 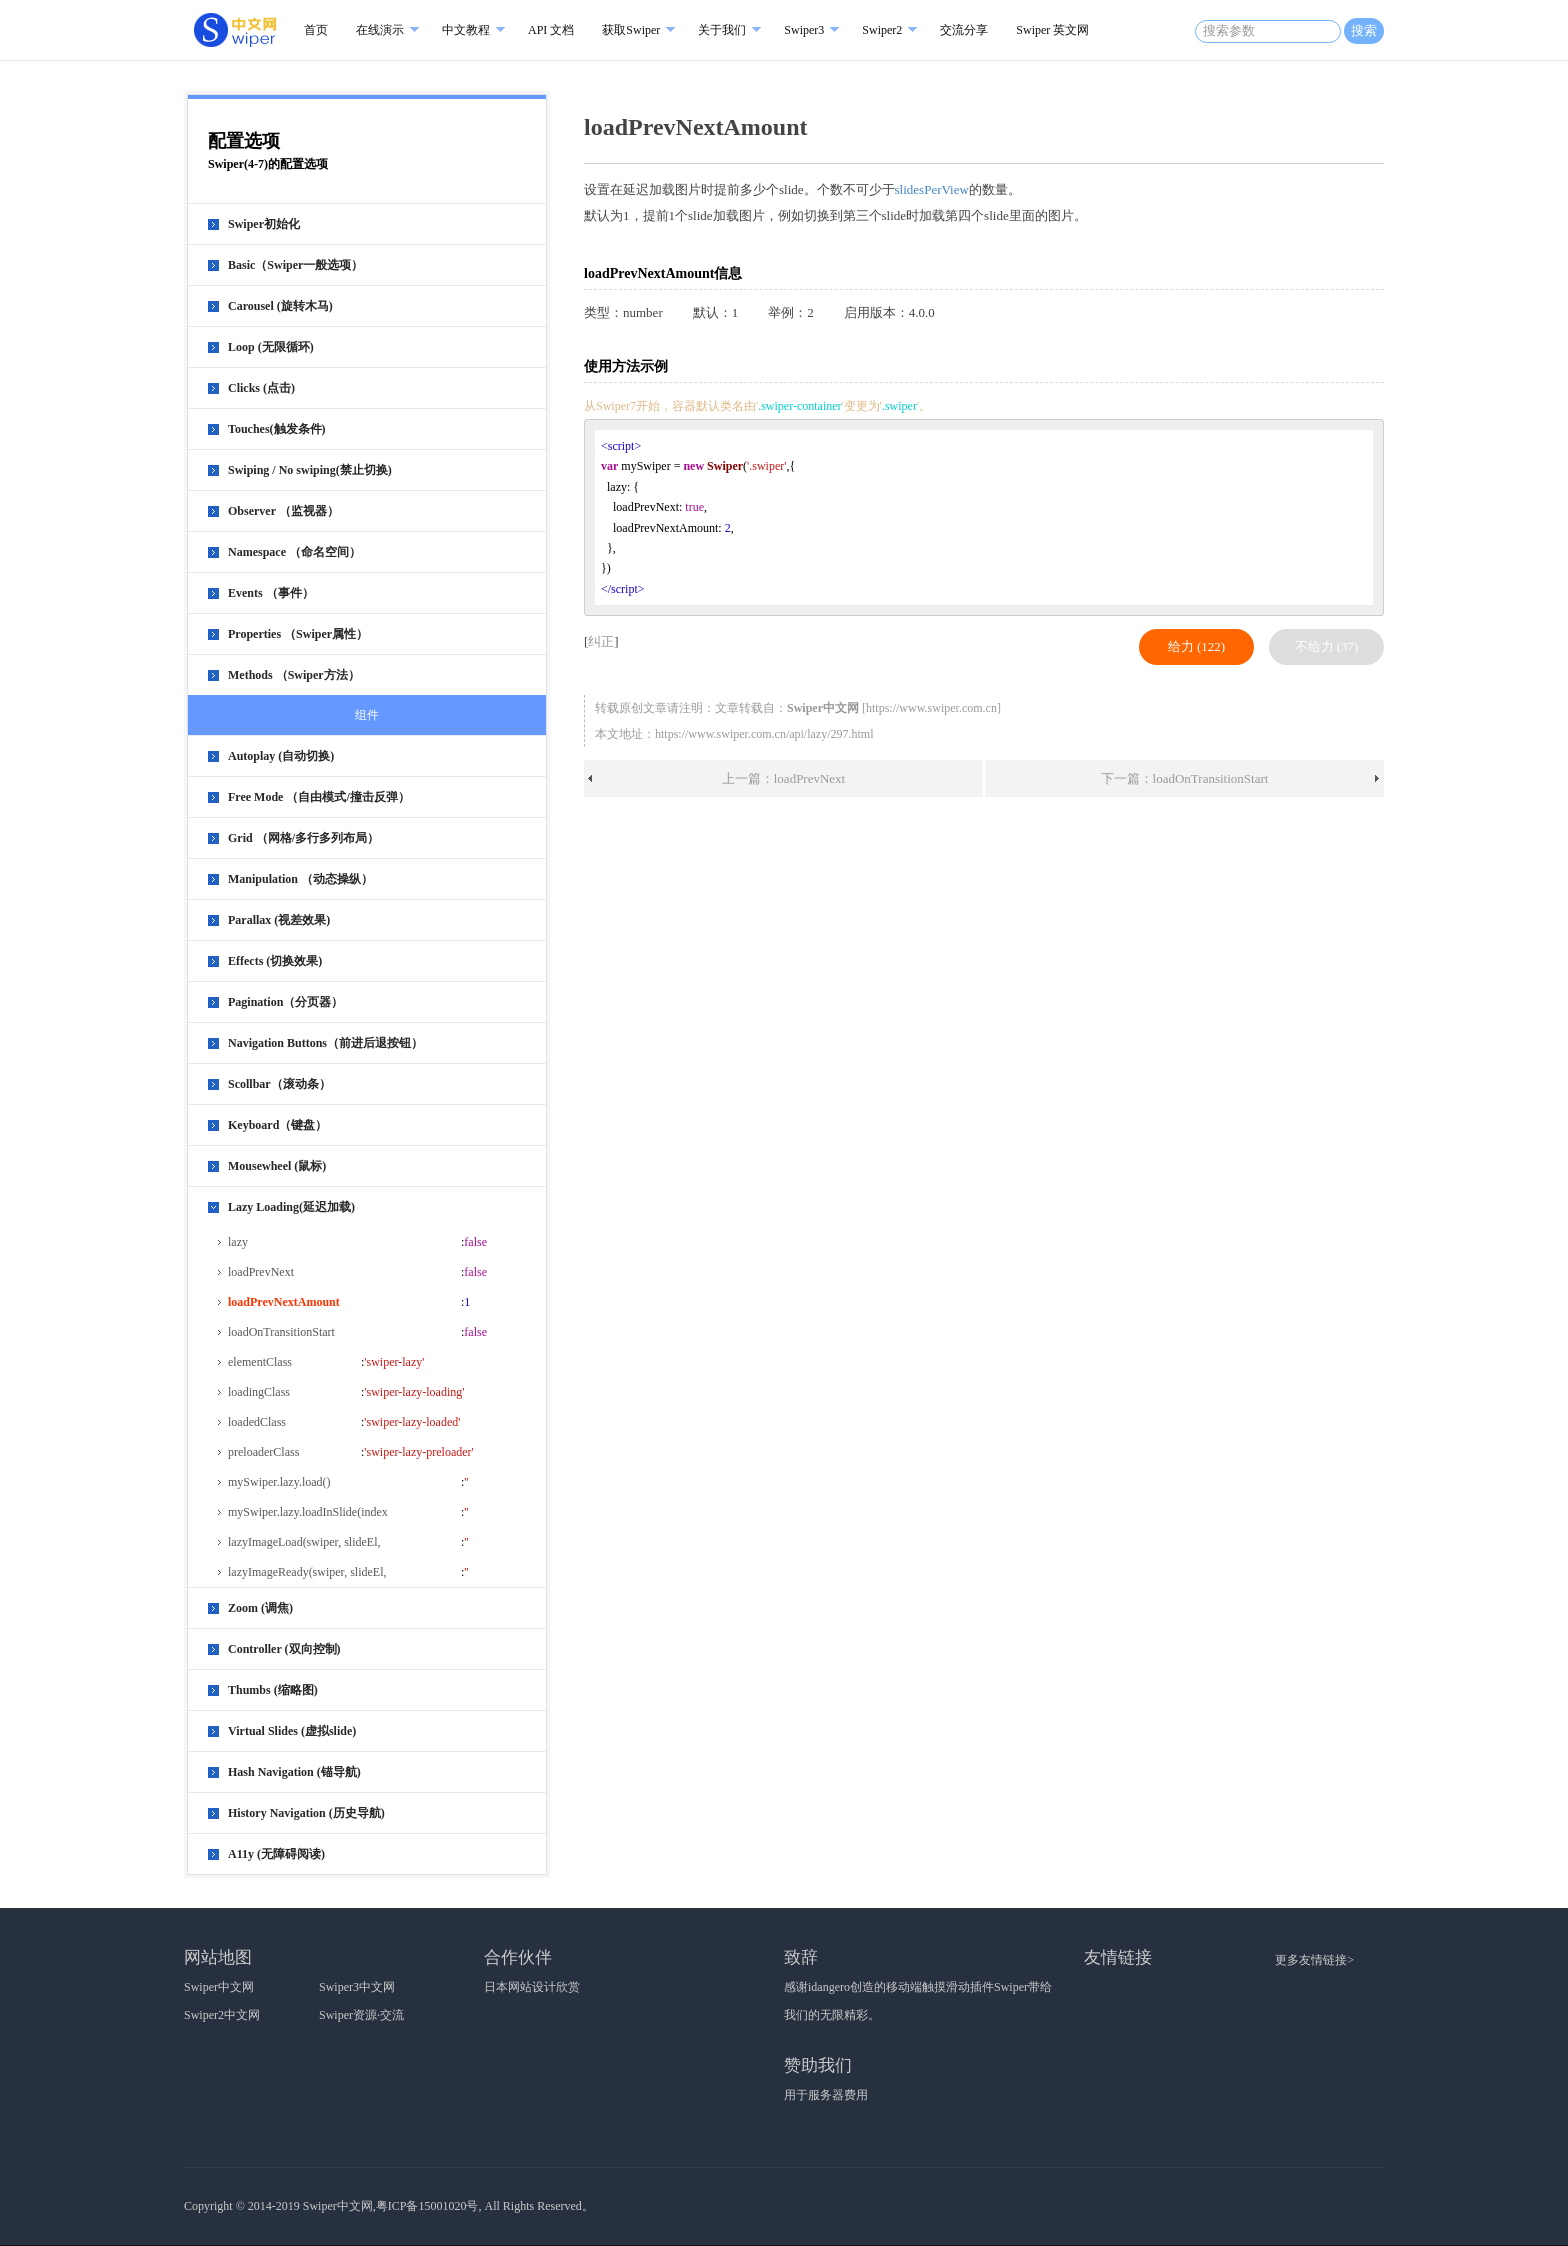 I want to click on Navigation Buttons（前进后退按钮）, so click(x=325, y=1043).